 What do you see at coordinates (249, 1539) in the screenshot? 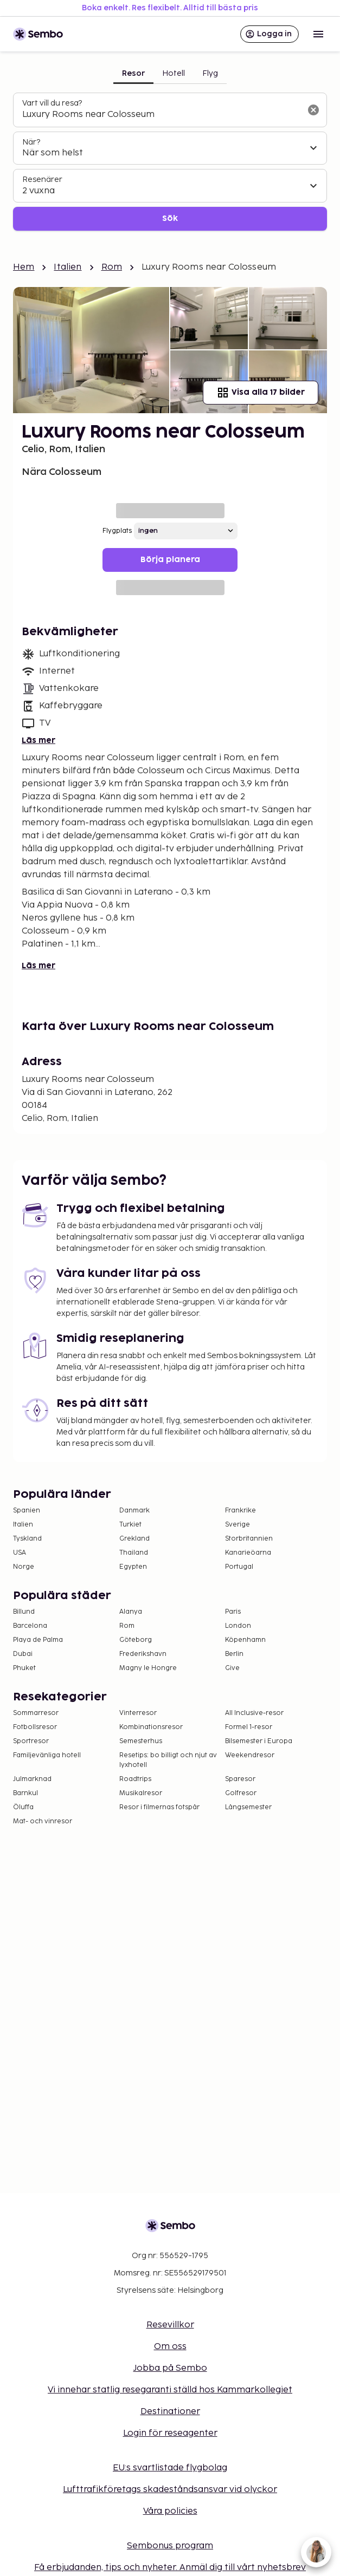
I see `Storbritannien` at bounding box center [249, 1539].